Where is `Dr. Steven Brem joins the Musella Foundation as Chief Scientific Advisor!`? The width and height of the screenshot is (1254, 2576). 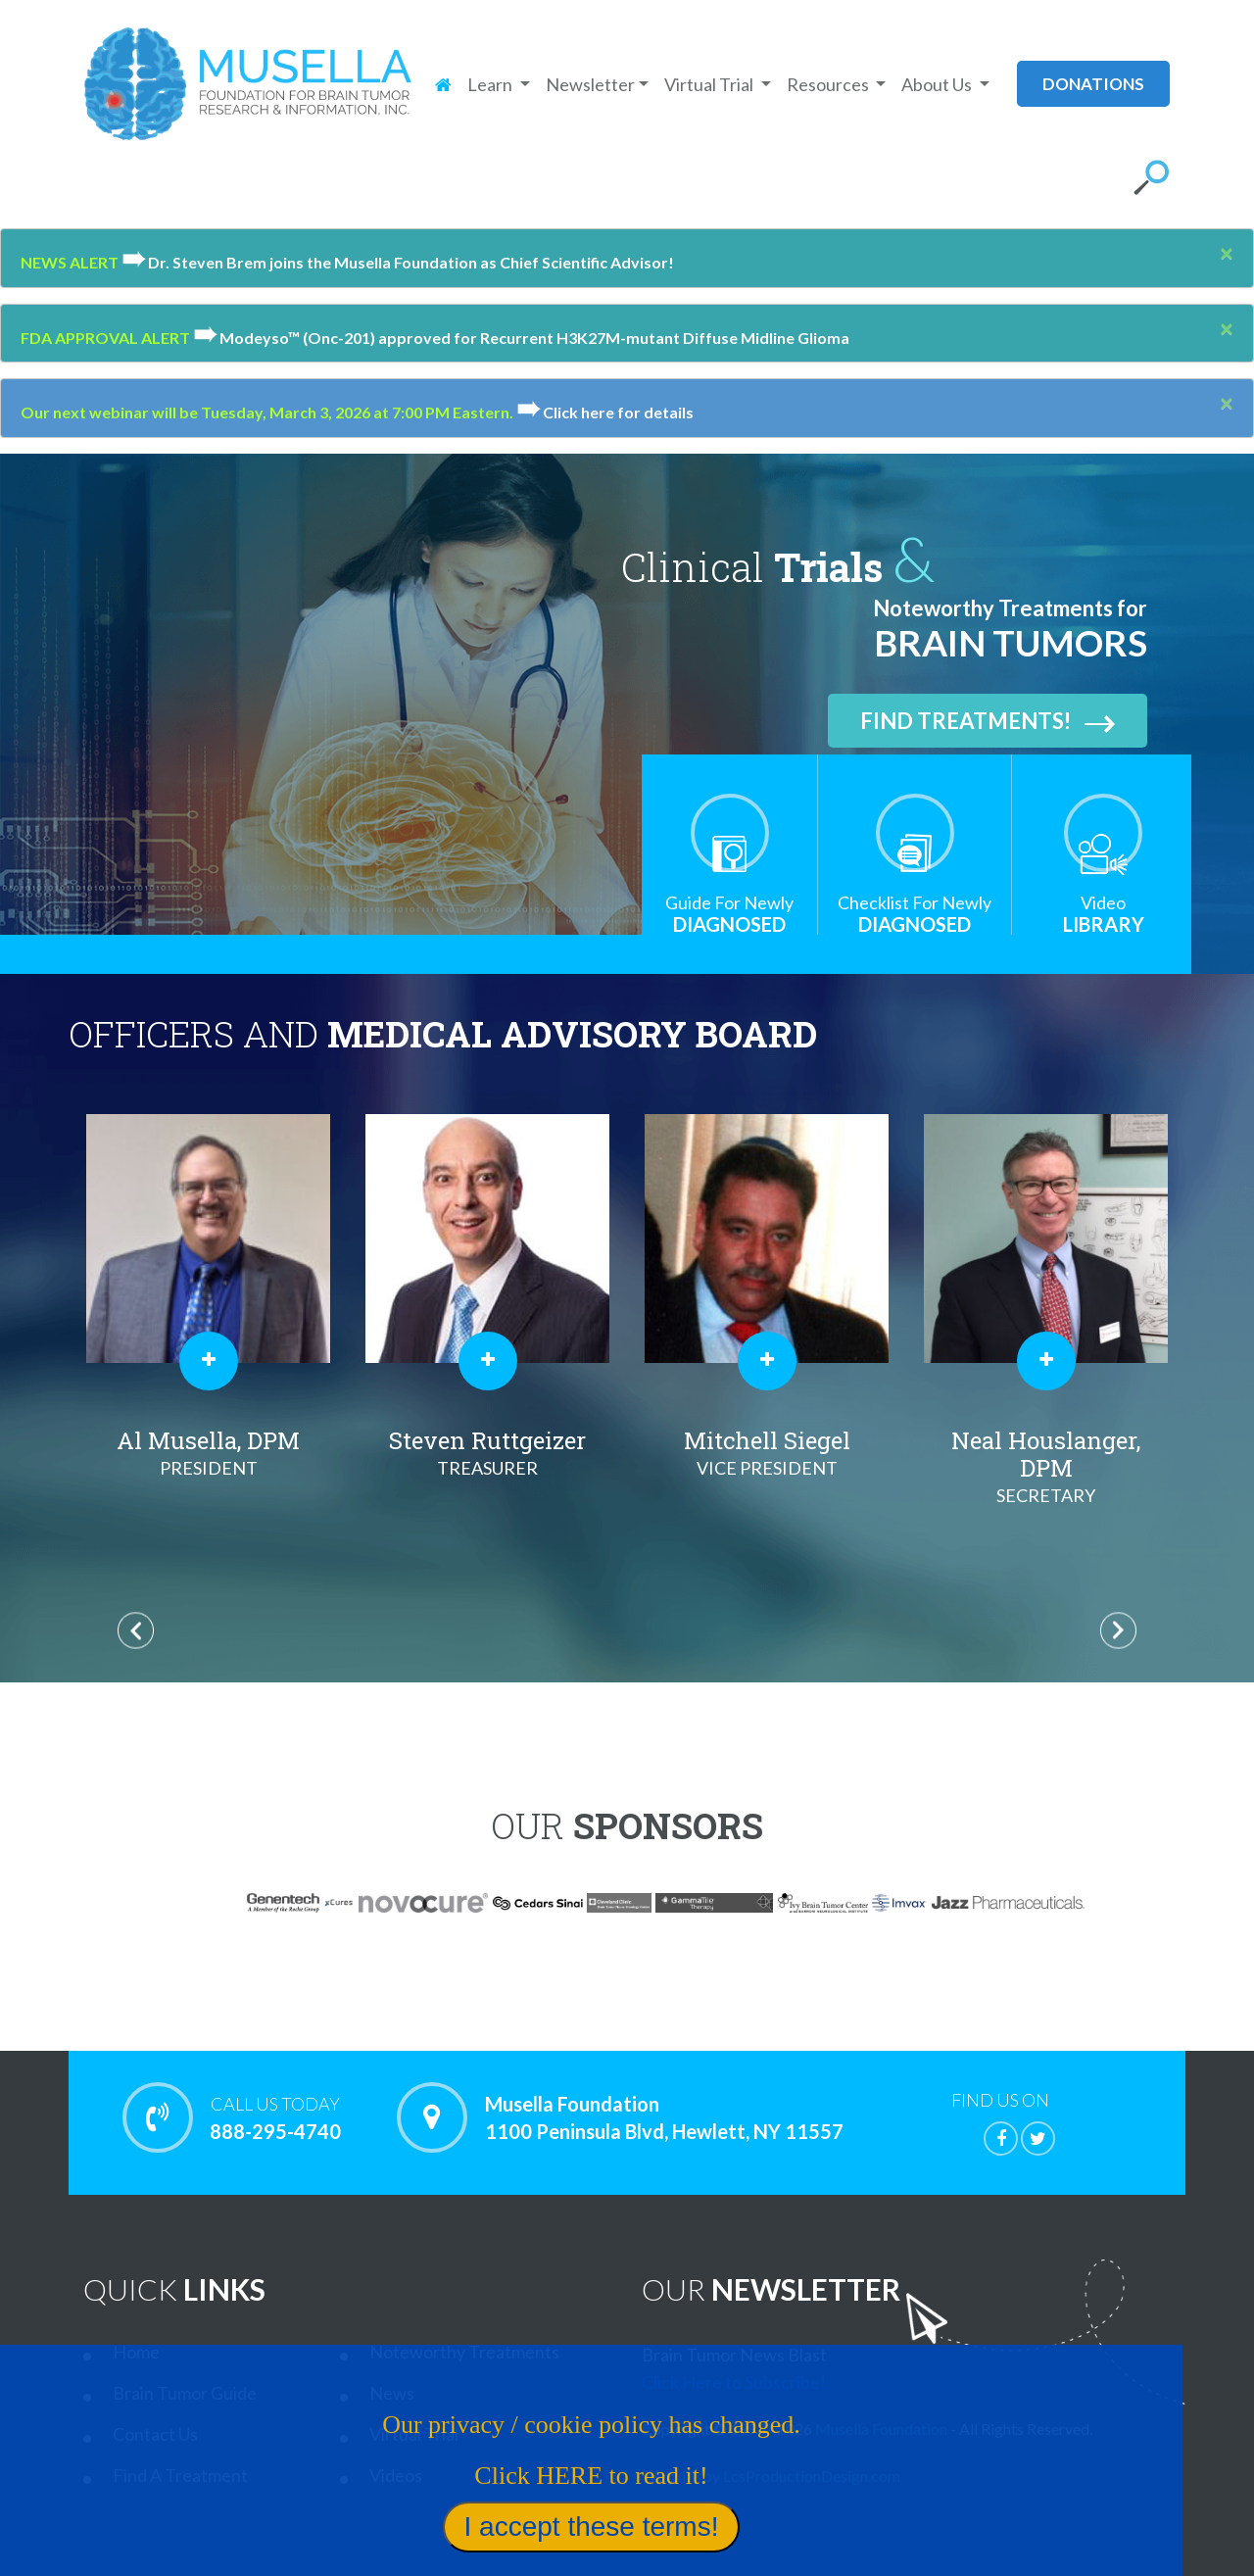
Dr. Steven Brem joins the Musella Foundation as Chief Scientific Advisor! is located at coordinates (397, 262).